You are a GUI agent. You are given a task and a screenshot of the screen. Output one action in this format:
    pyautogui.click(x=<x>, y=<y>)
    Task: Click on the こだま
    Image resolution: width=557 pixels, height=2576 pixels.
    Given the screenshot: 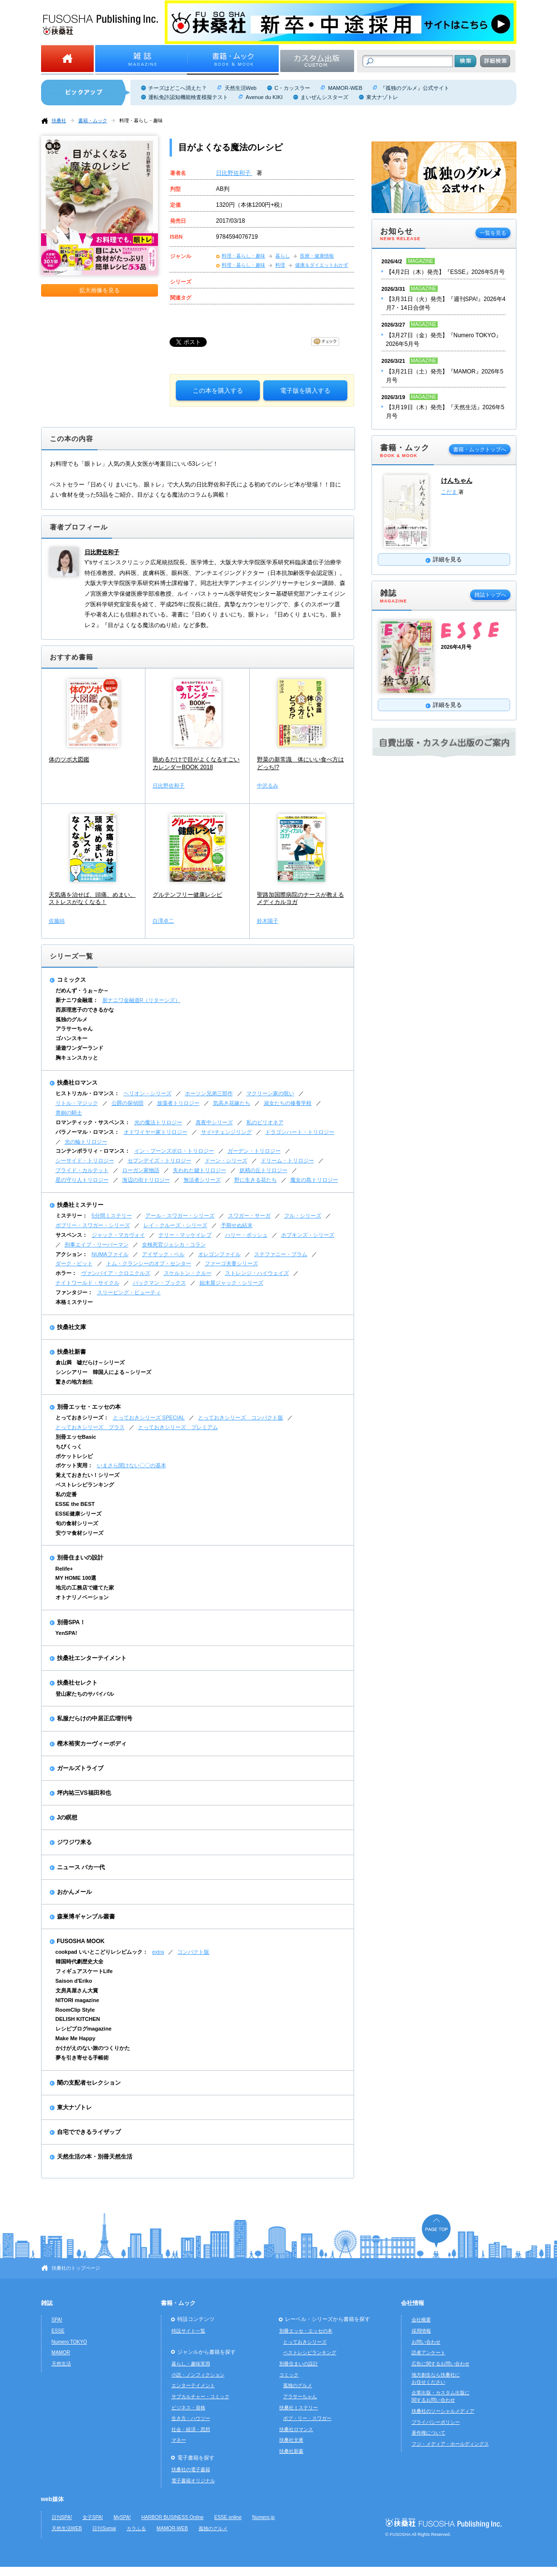 What is the action you would take?
    pyautogui.click(x=449, y=492)
    